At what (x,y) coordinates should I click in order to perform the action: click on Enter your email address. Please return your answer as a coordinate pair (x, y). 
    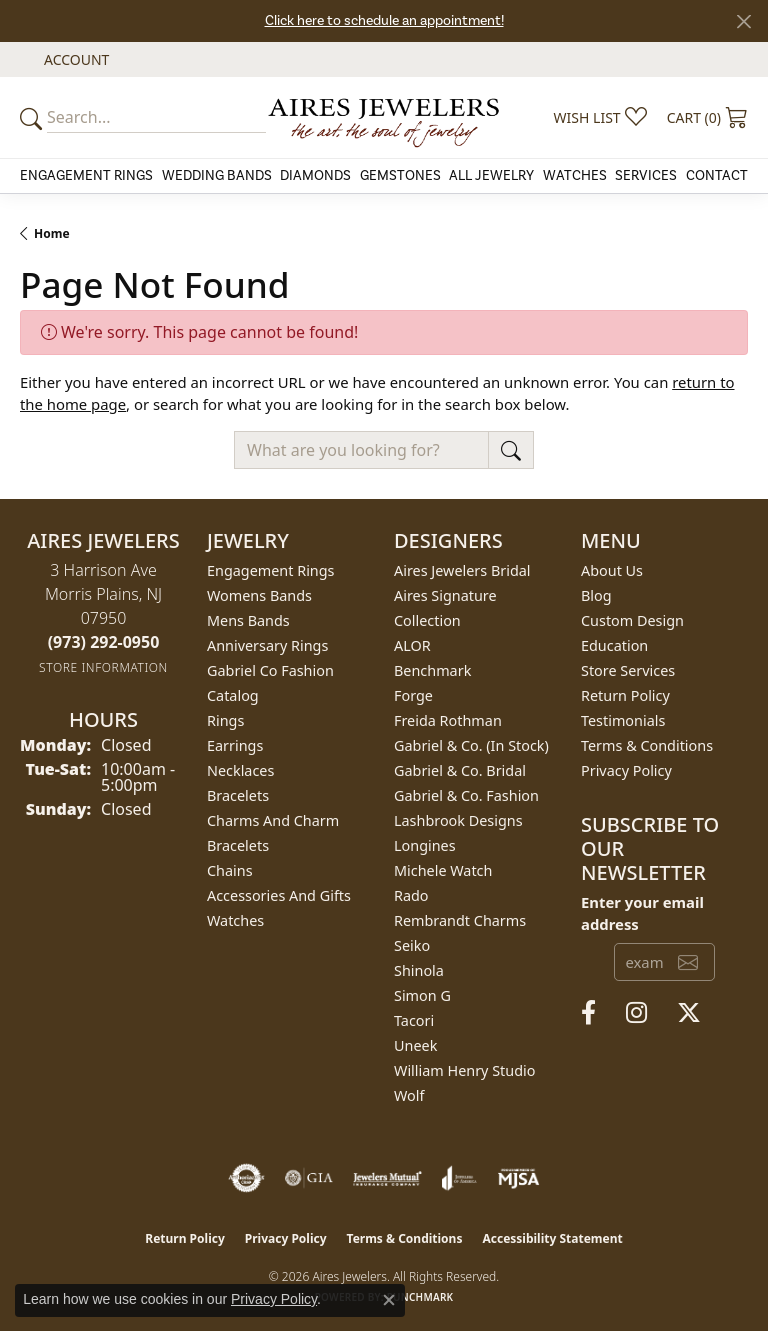
    Looking at the image, I should click on (642, 913).